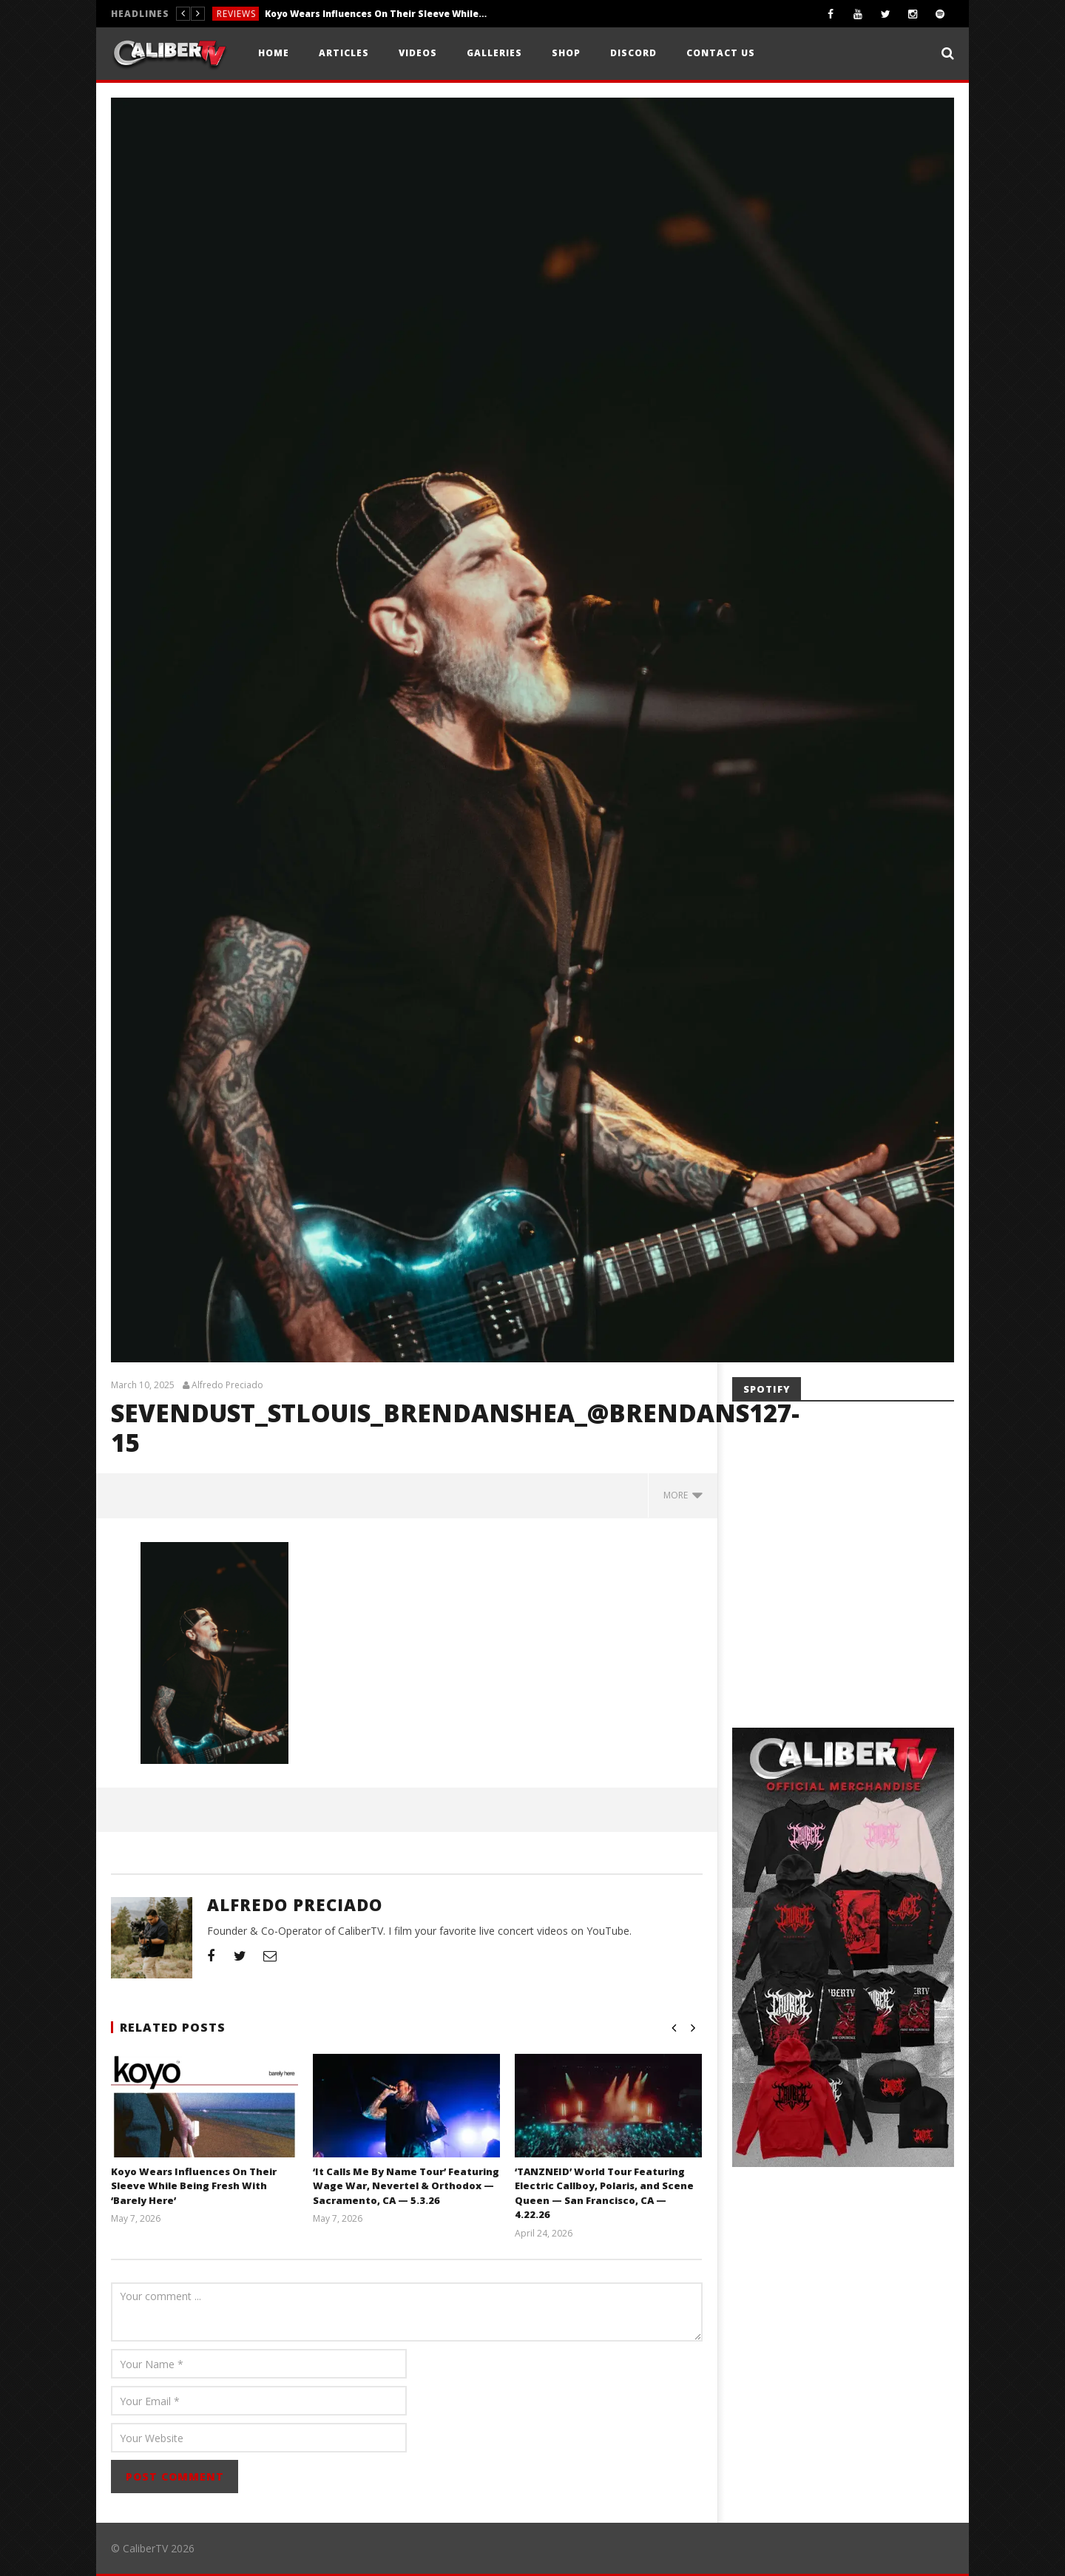 Image resolution: width=1065 pixels, height=2576 pixels. I want to click on Discord, so click(633, 53).